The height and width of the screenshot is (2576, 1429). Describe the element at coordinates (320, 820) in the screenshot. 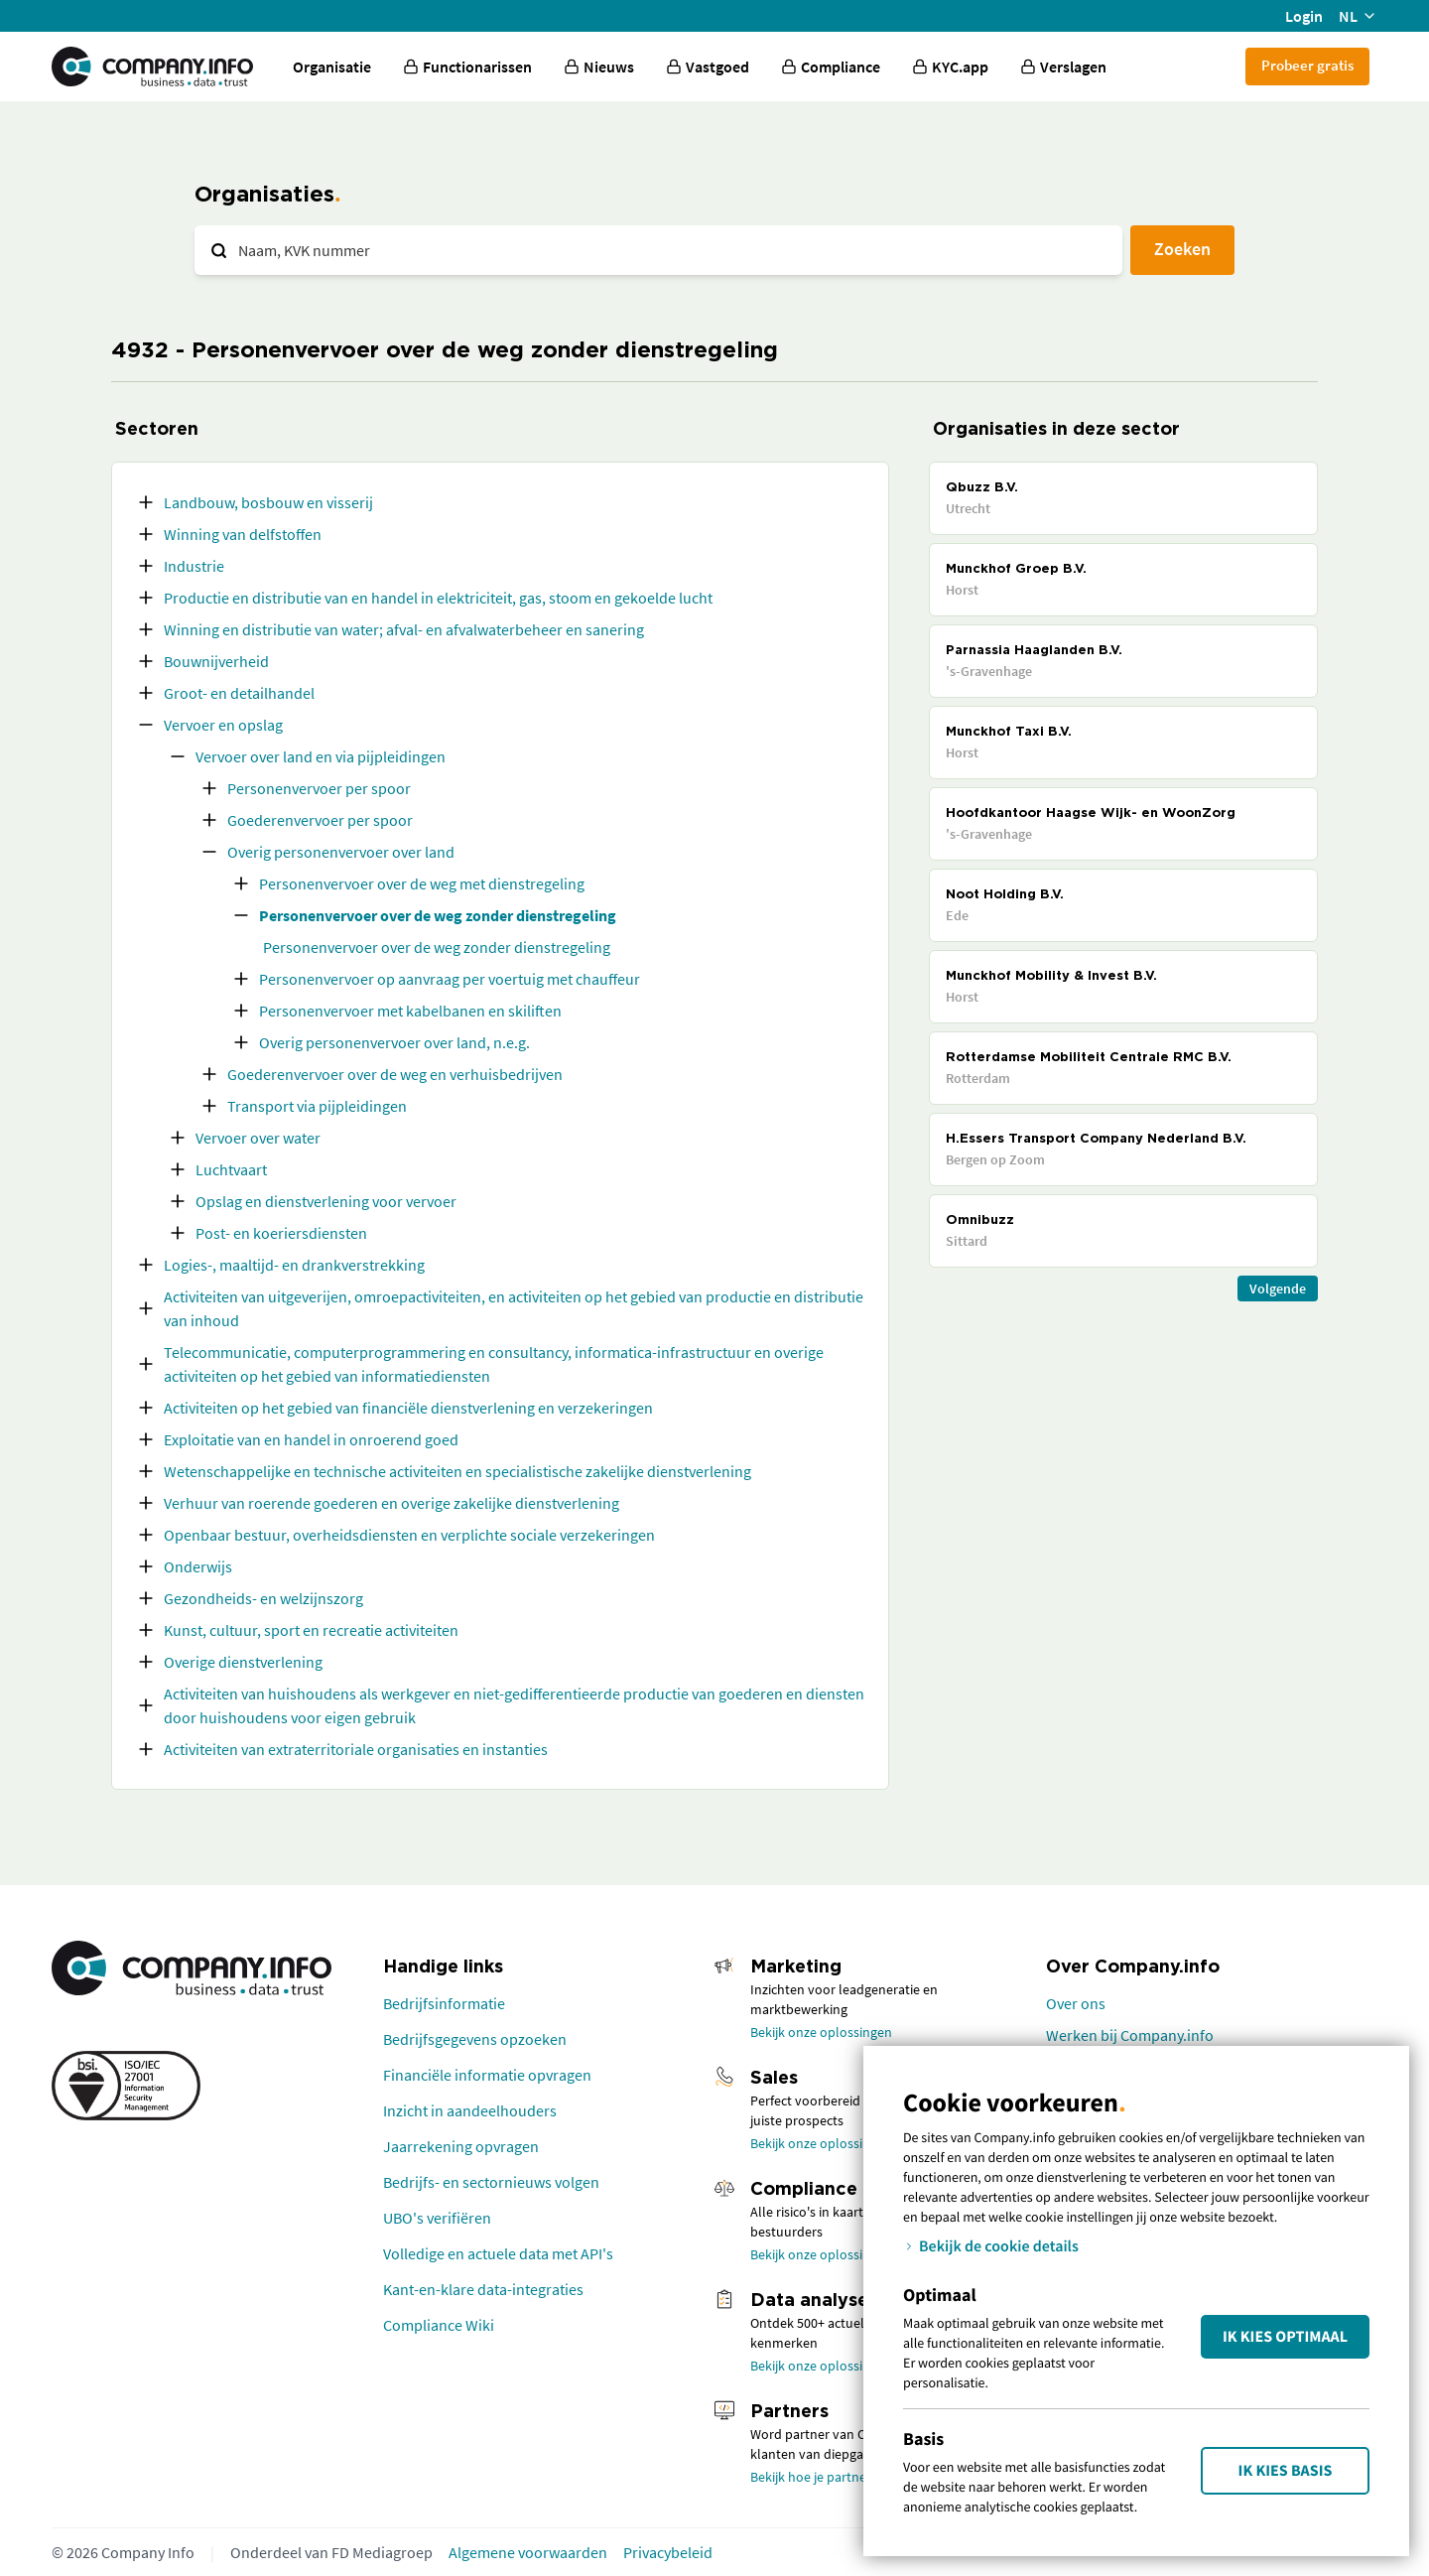

I see `Goederenvervoer per spoor` at that location.